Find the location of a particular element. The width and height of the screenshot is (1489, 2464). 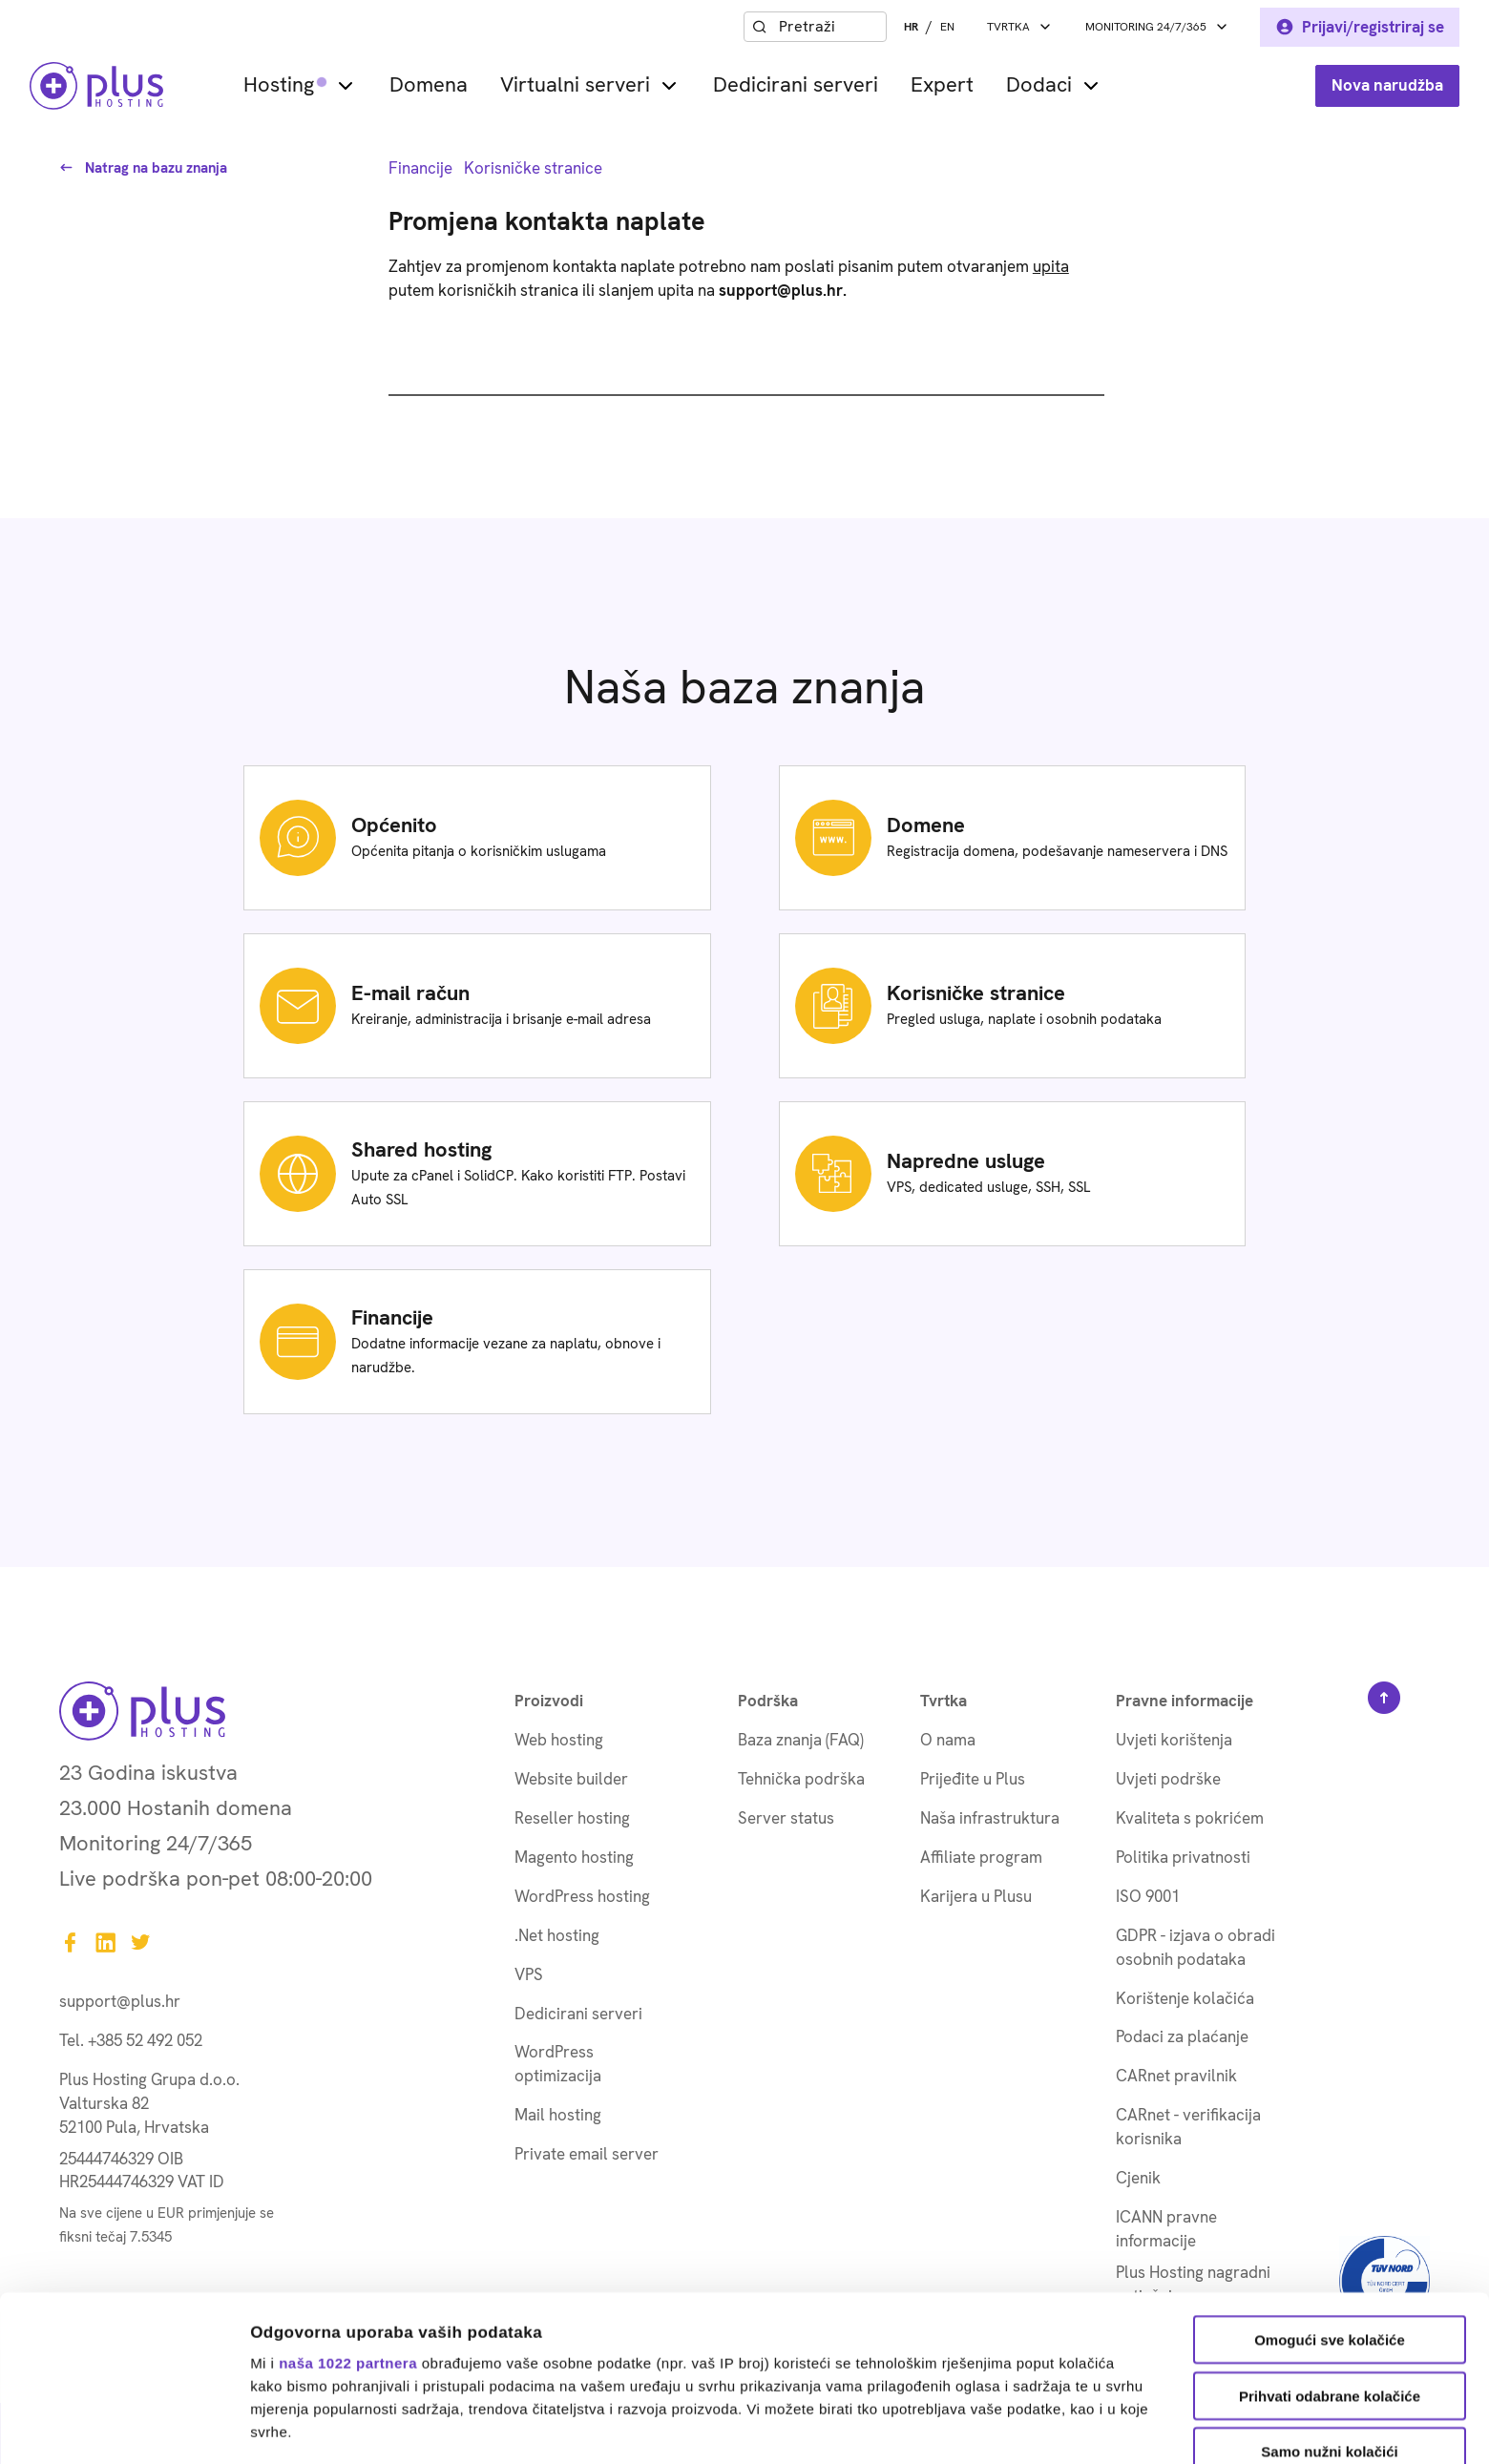

upita is located at coordinates (1051, 266).